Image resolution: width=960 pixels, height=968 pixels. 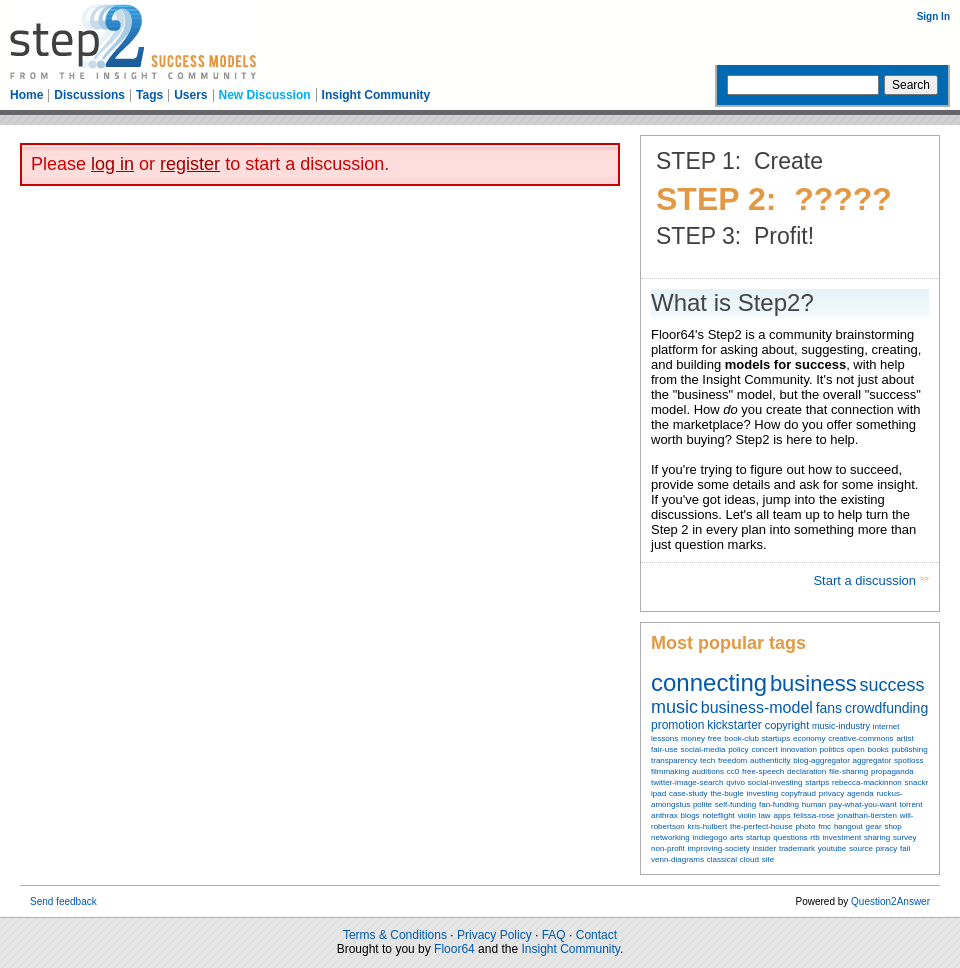 What do you see at coordinates (708, 826) in the screenshot?
I see `kris-hulbert` at bounding box center [708, 826].